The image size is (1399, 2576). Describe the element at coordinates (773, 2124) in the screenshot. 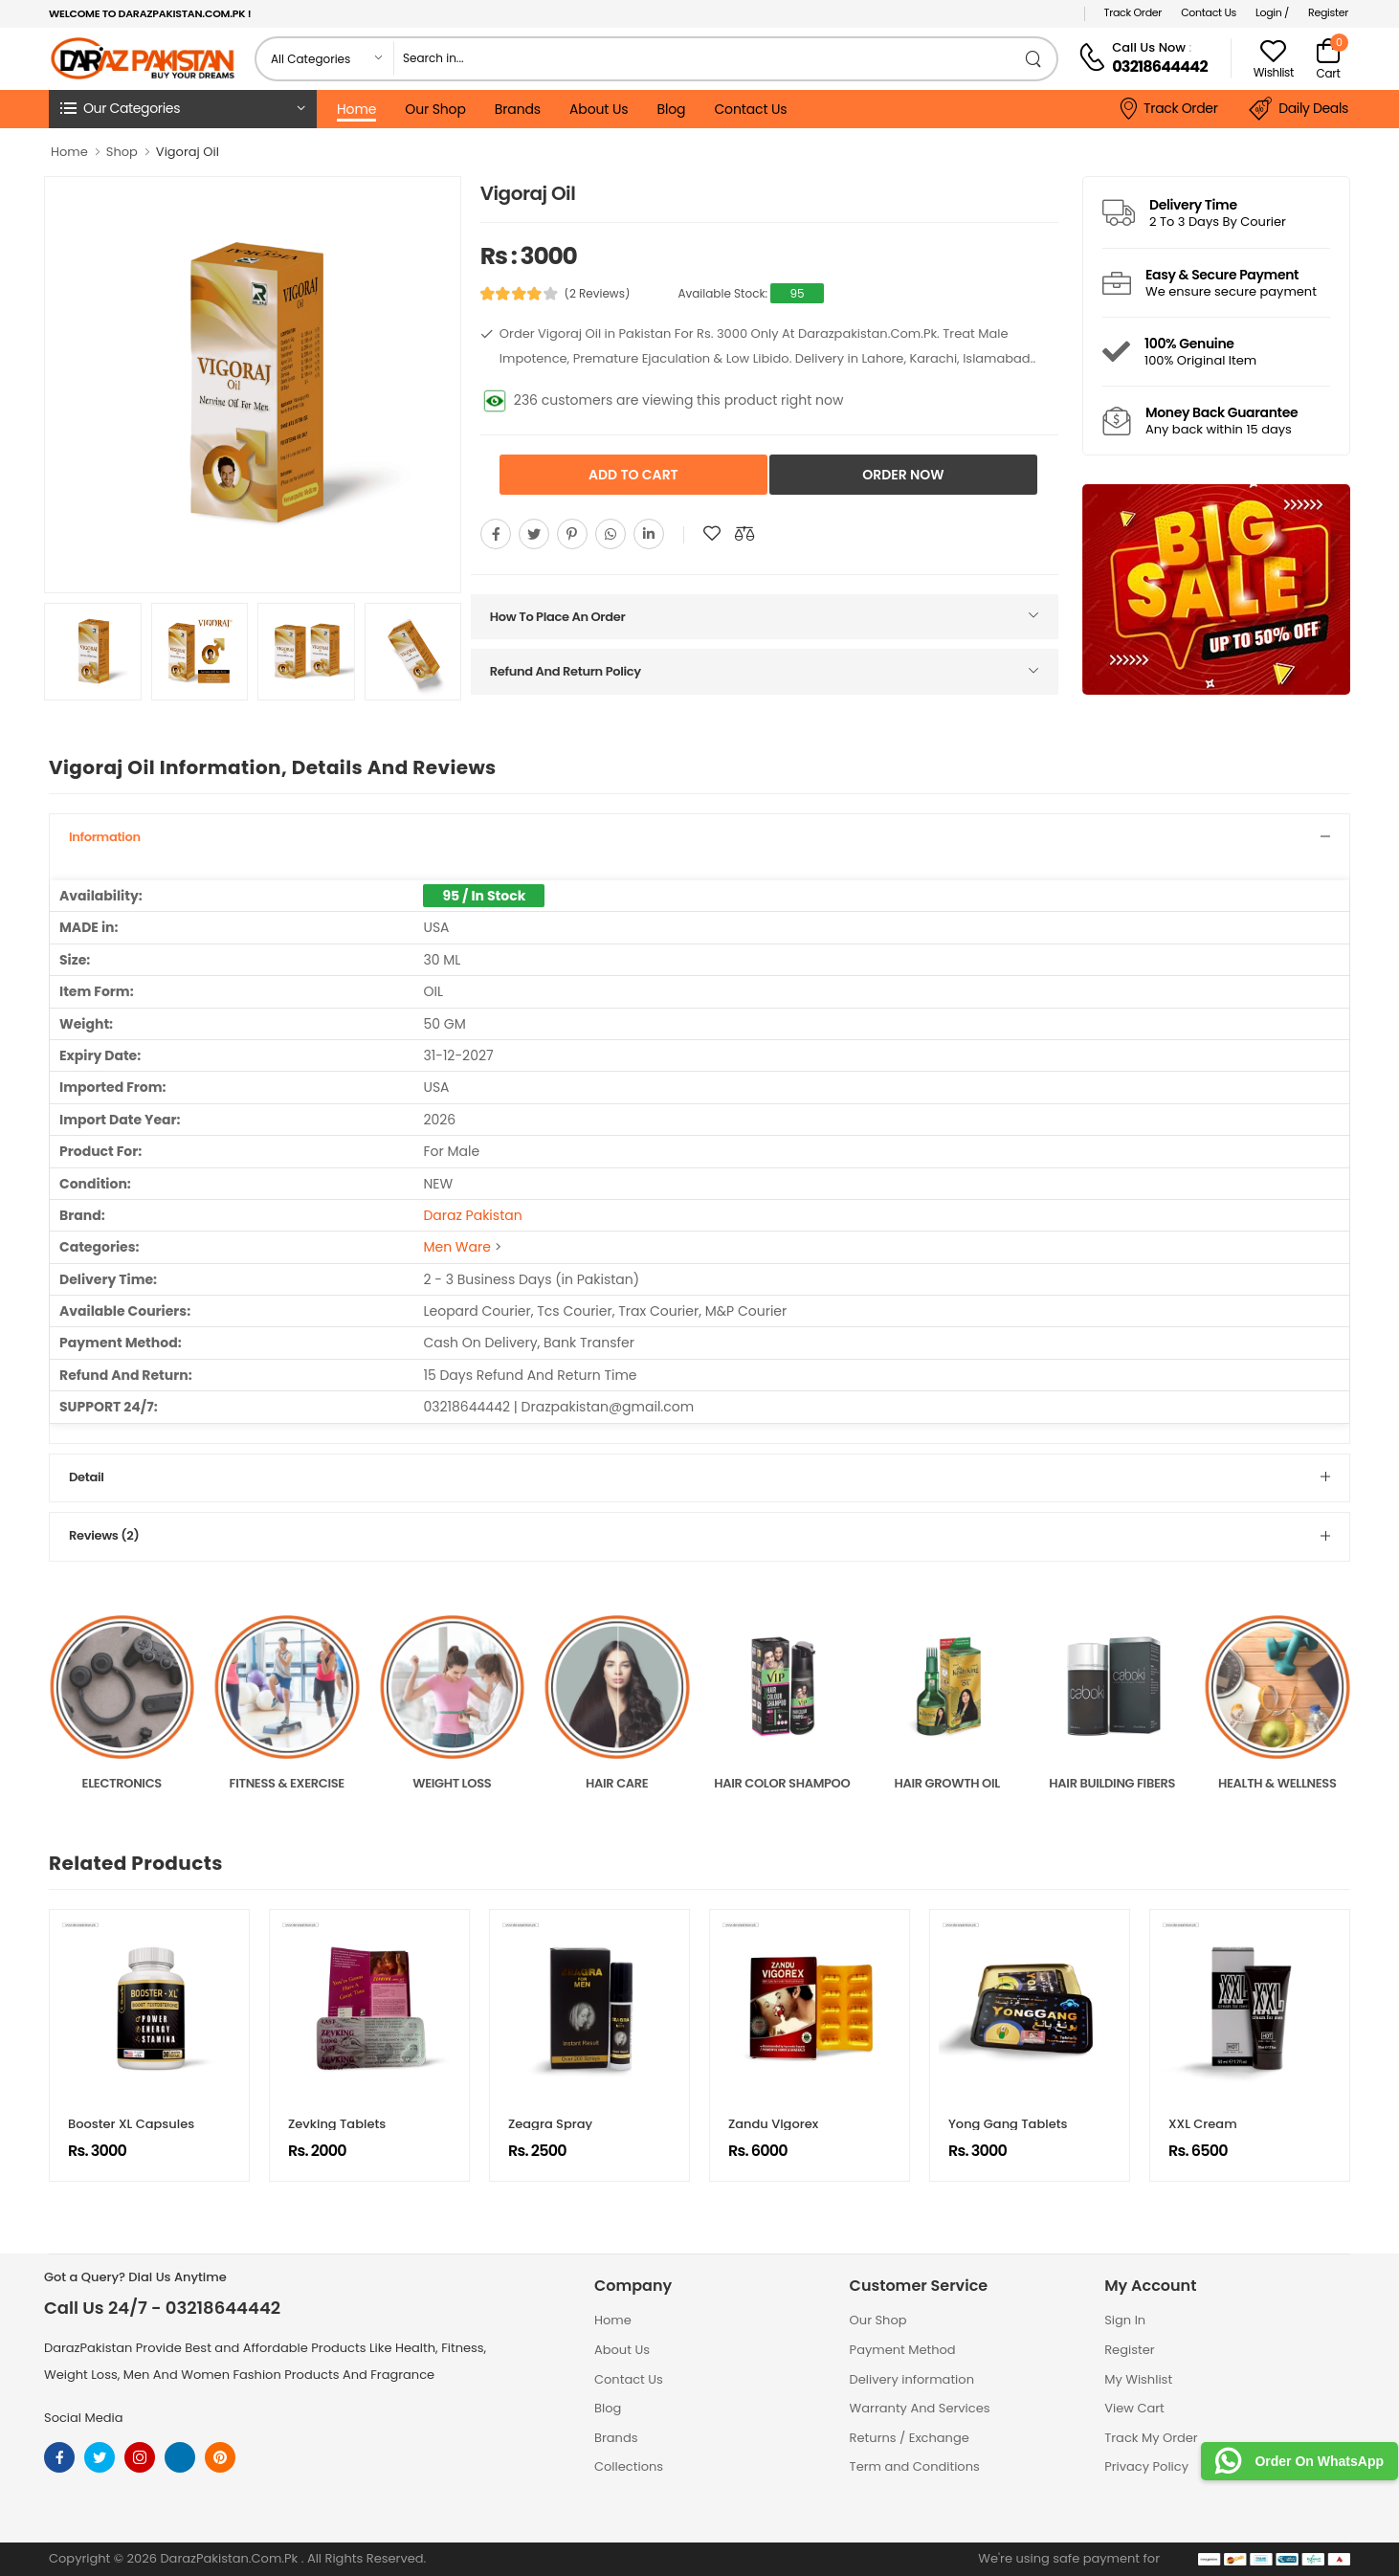

I see `Zandu Vigorex` at that location.